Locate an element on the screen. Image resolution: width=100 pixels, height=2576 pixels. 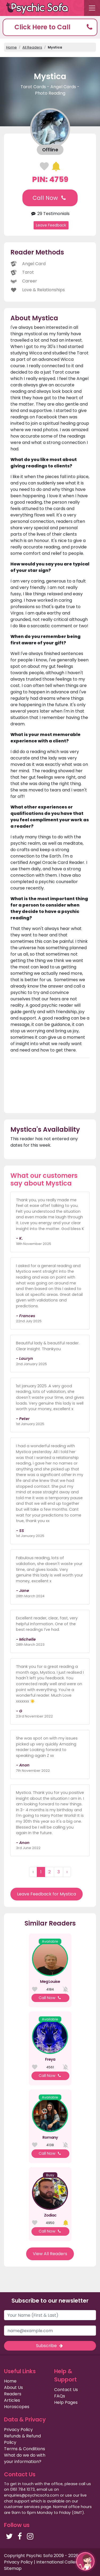
Call Now is located at coordinates (50, 198).